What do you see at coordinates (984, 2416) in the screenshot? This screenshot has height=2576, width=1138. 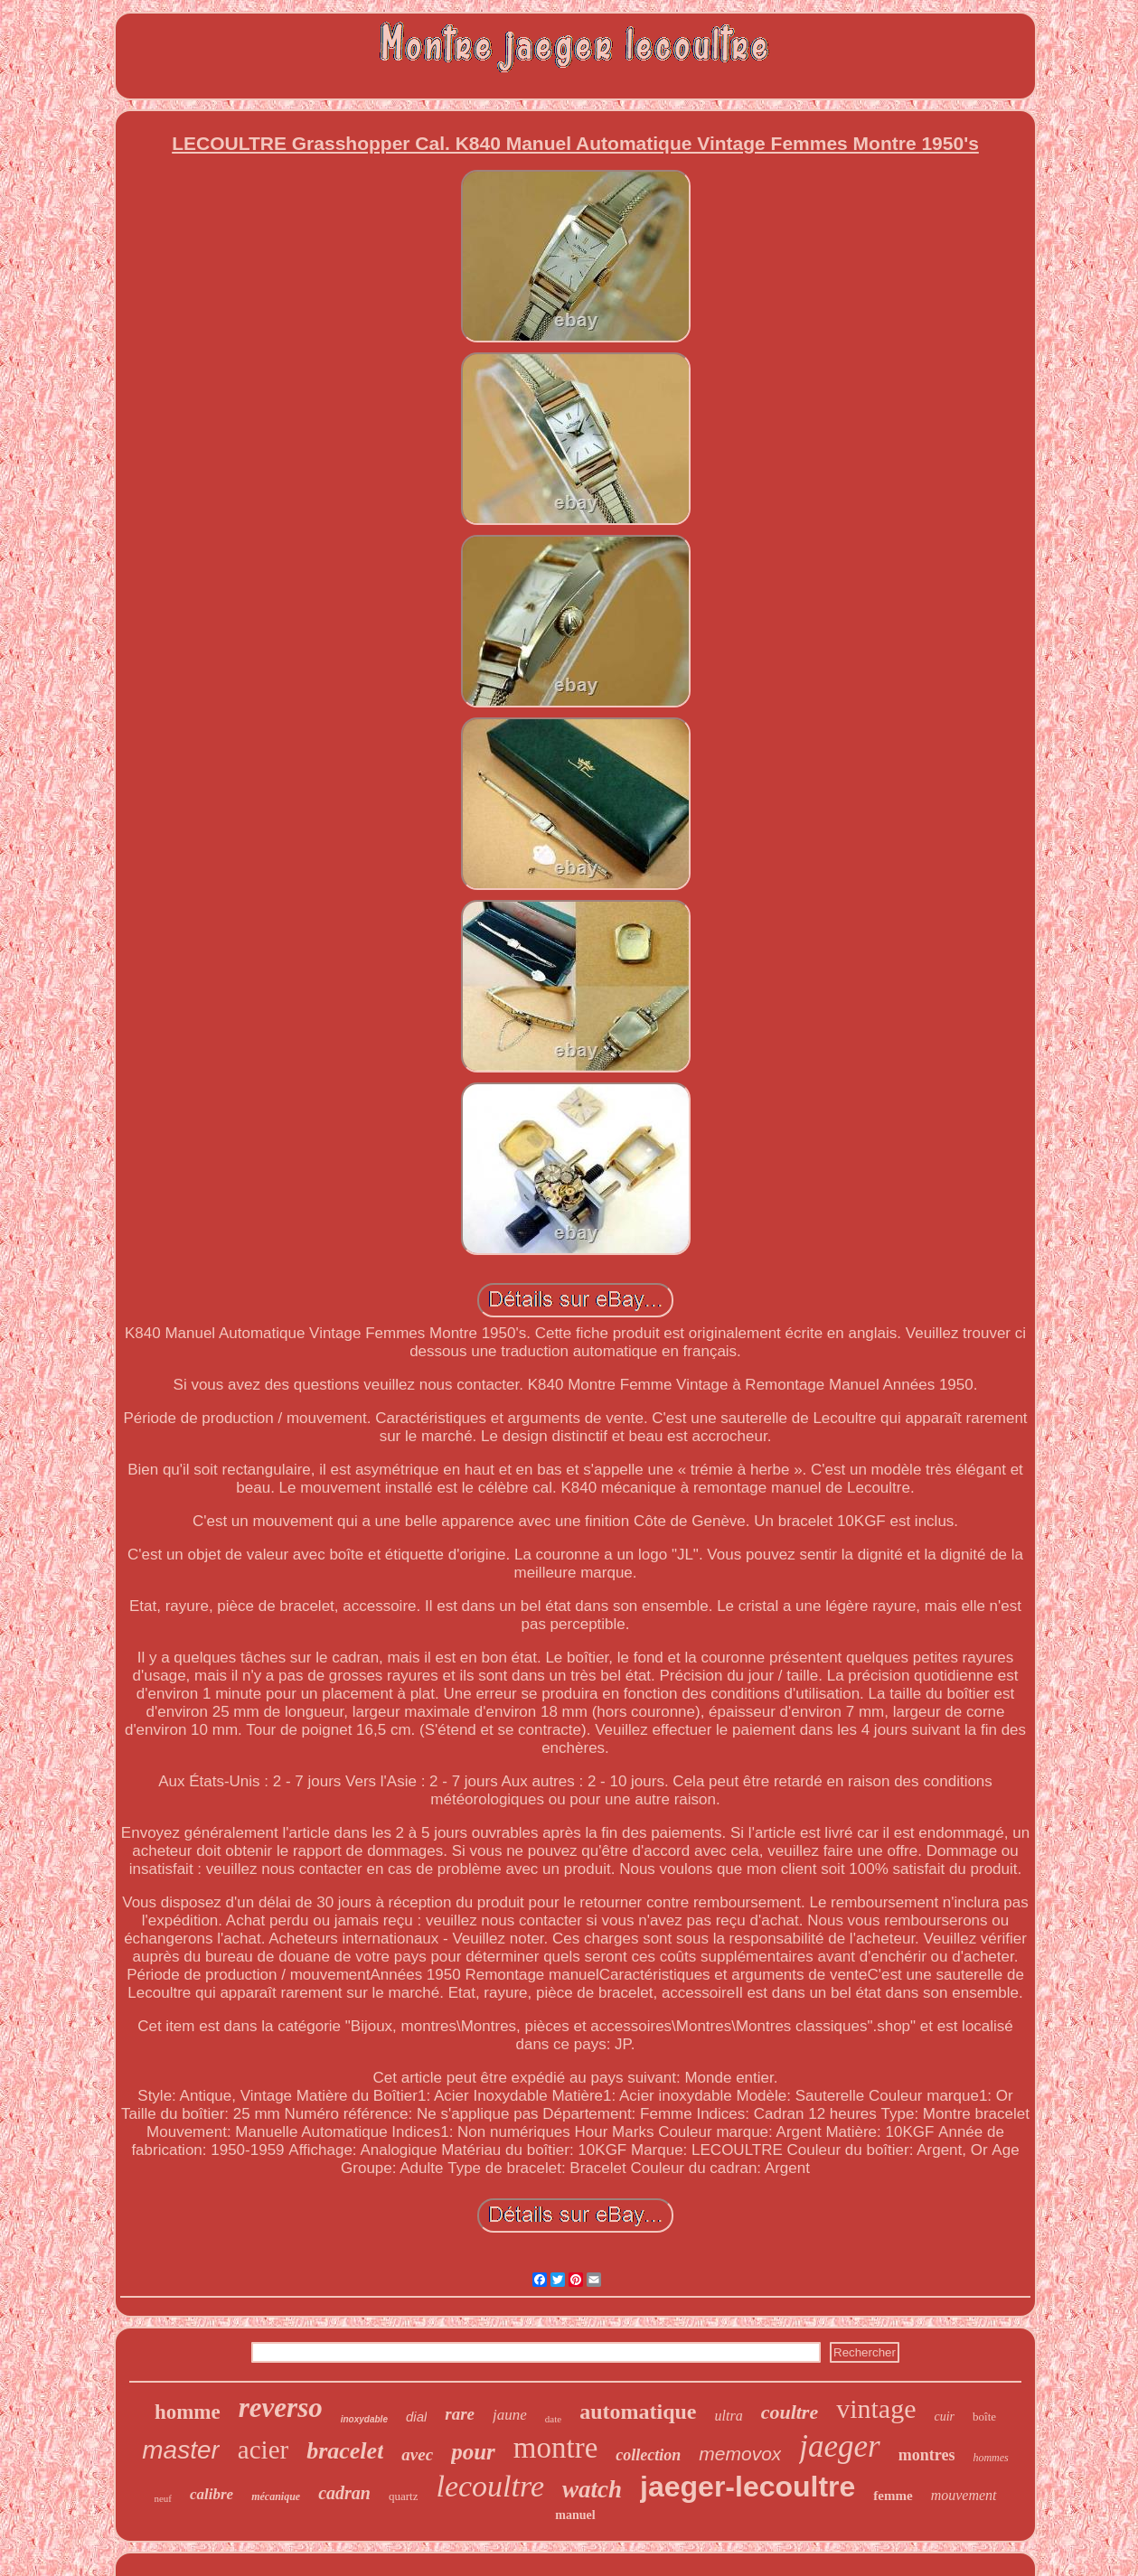 I see `boîte` at bounding box center [984, 2416].